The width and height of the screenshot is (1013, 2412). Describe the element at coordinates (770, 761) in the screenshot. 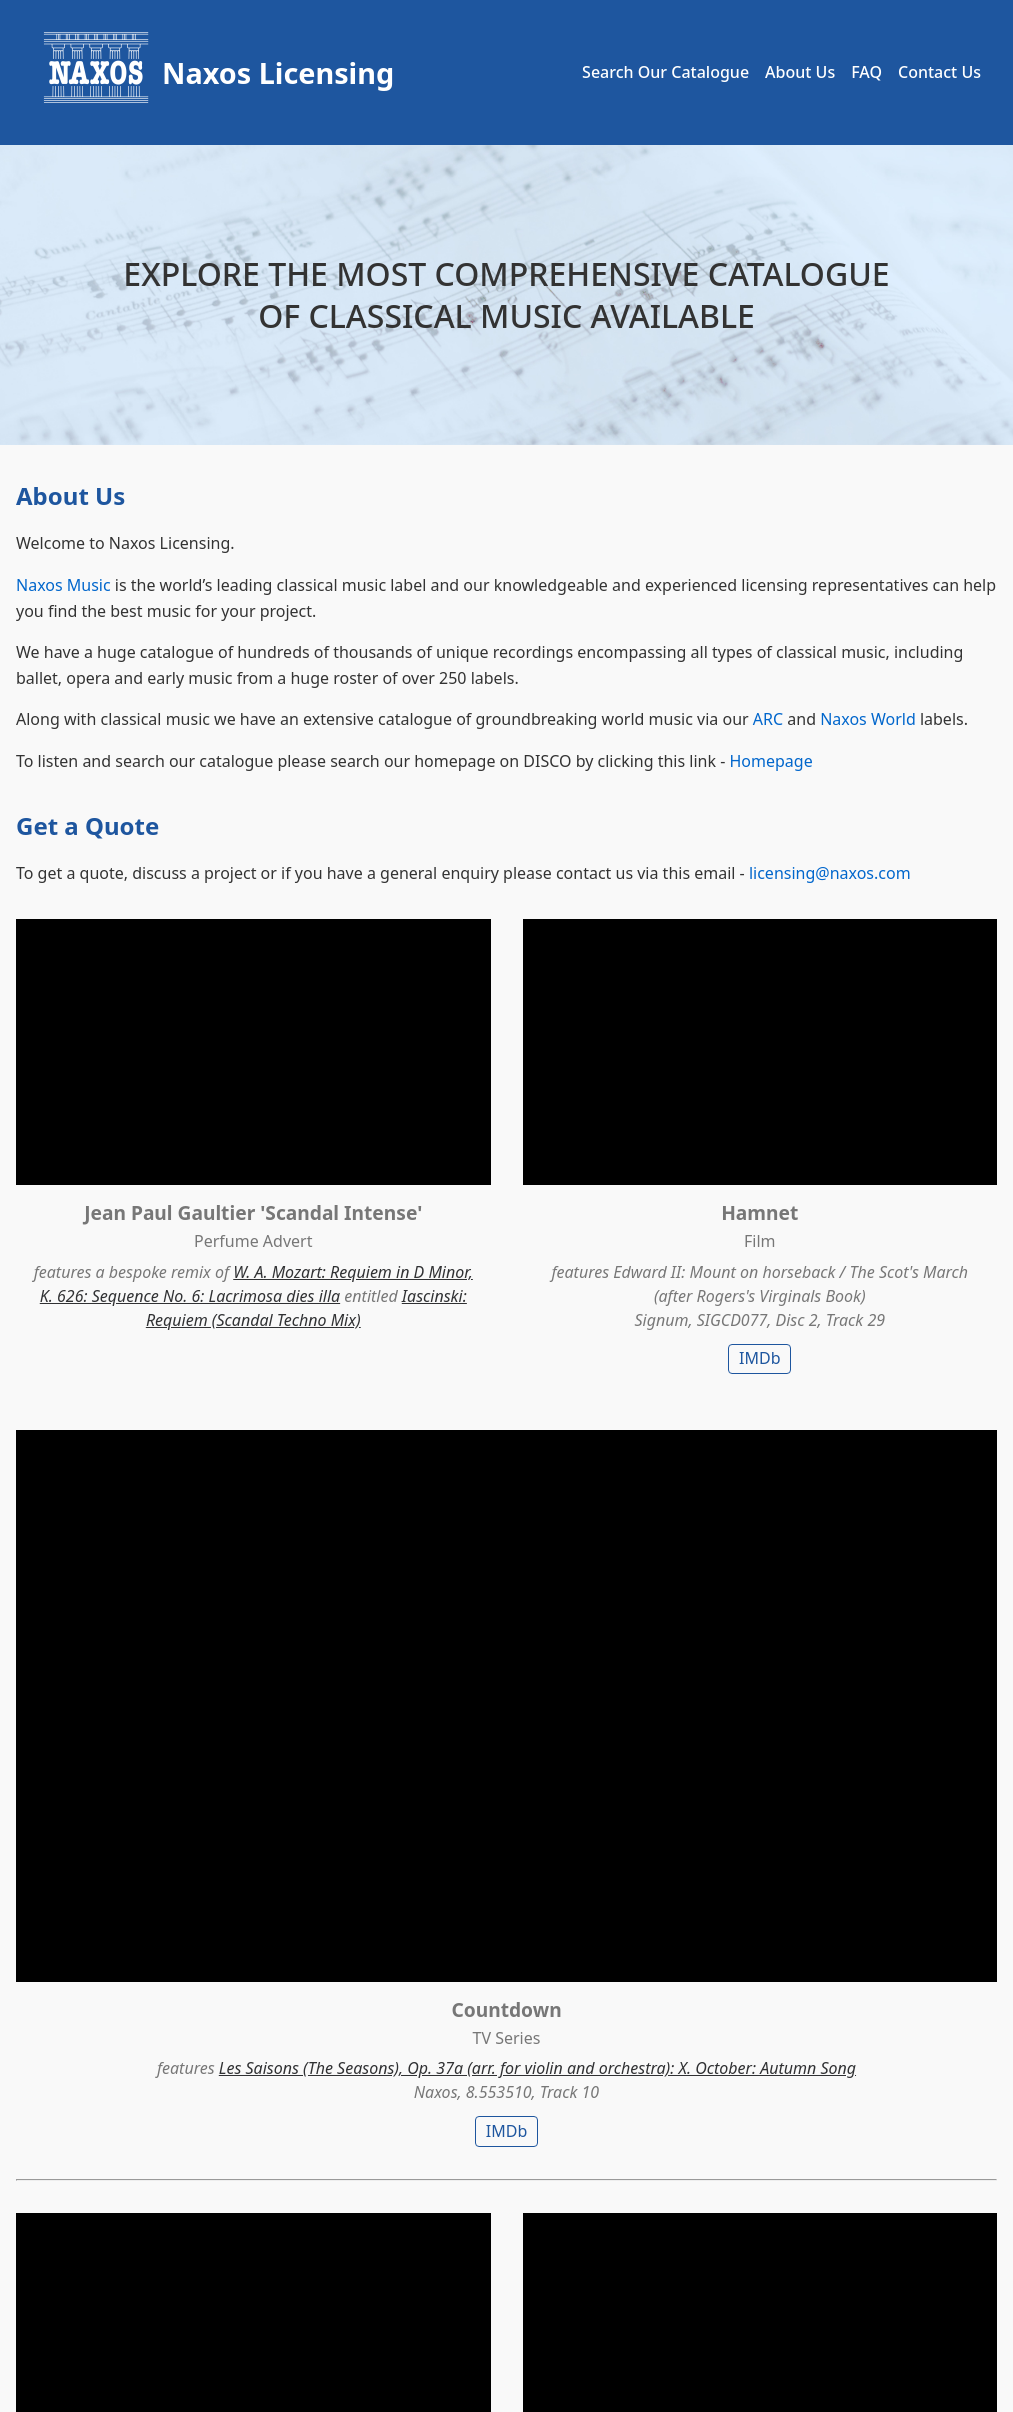

I see `Homepage` at that location.